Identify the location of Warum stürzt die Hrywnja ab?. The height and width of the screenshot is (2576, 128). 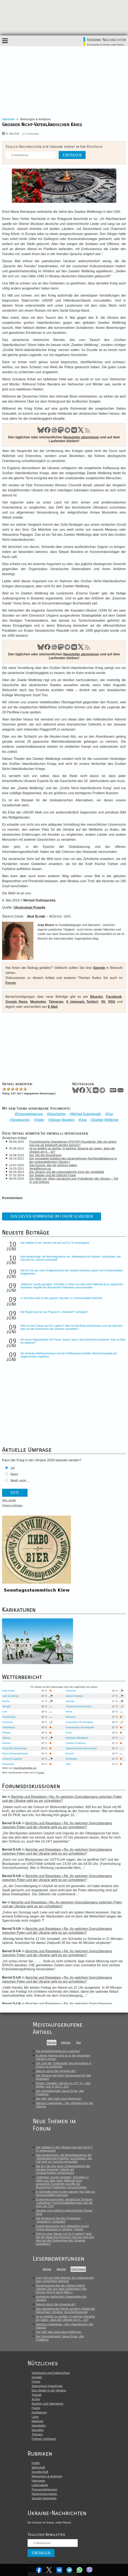
(56, 2068).